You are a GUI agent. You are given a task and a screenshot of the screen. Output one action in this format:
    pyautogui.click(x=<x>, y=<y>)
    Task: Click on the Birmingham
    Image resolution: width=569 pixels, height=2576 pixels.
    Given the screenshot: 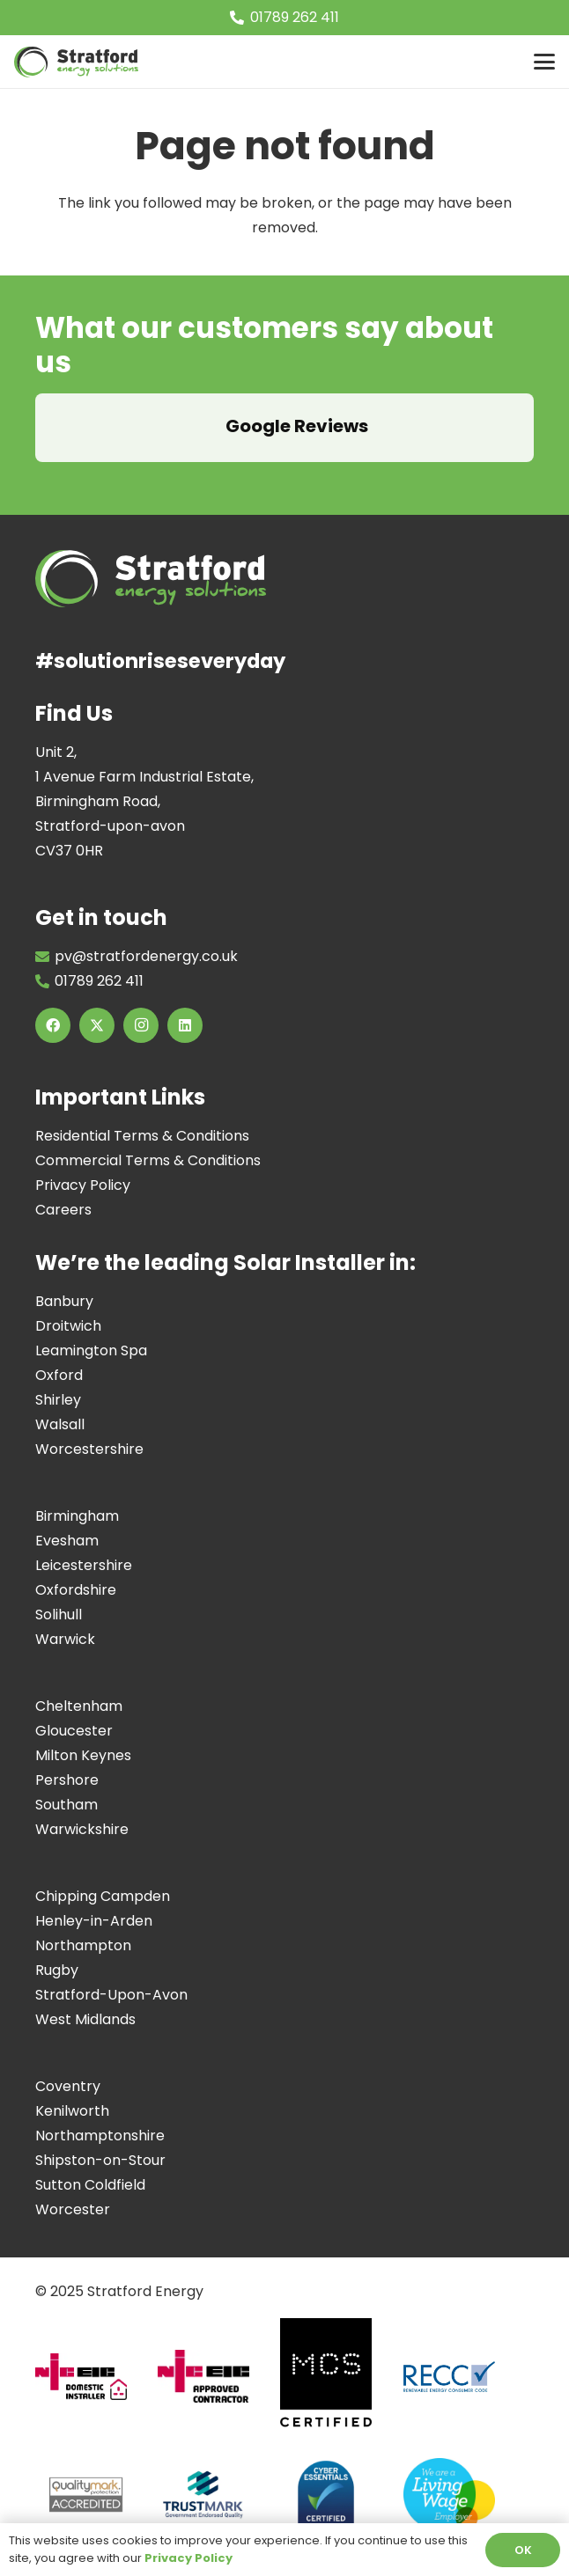 What is the action you would take?
    pyautogui.click(x=77, y=1516)
    